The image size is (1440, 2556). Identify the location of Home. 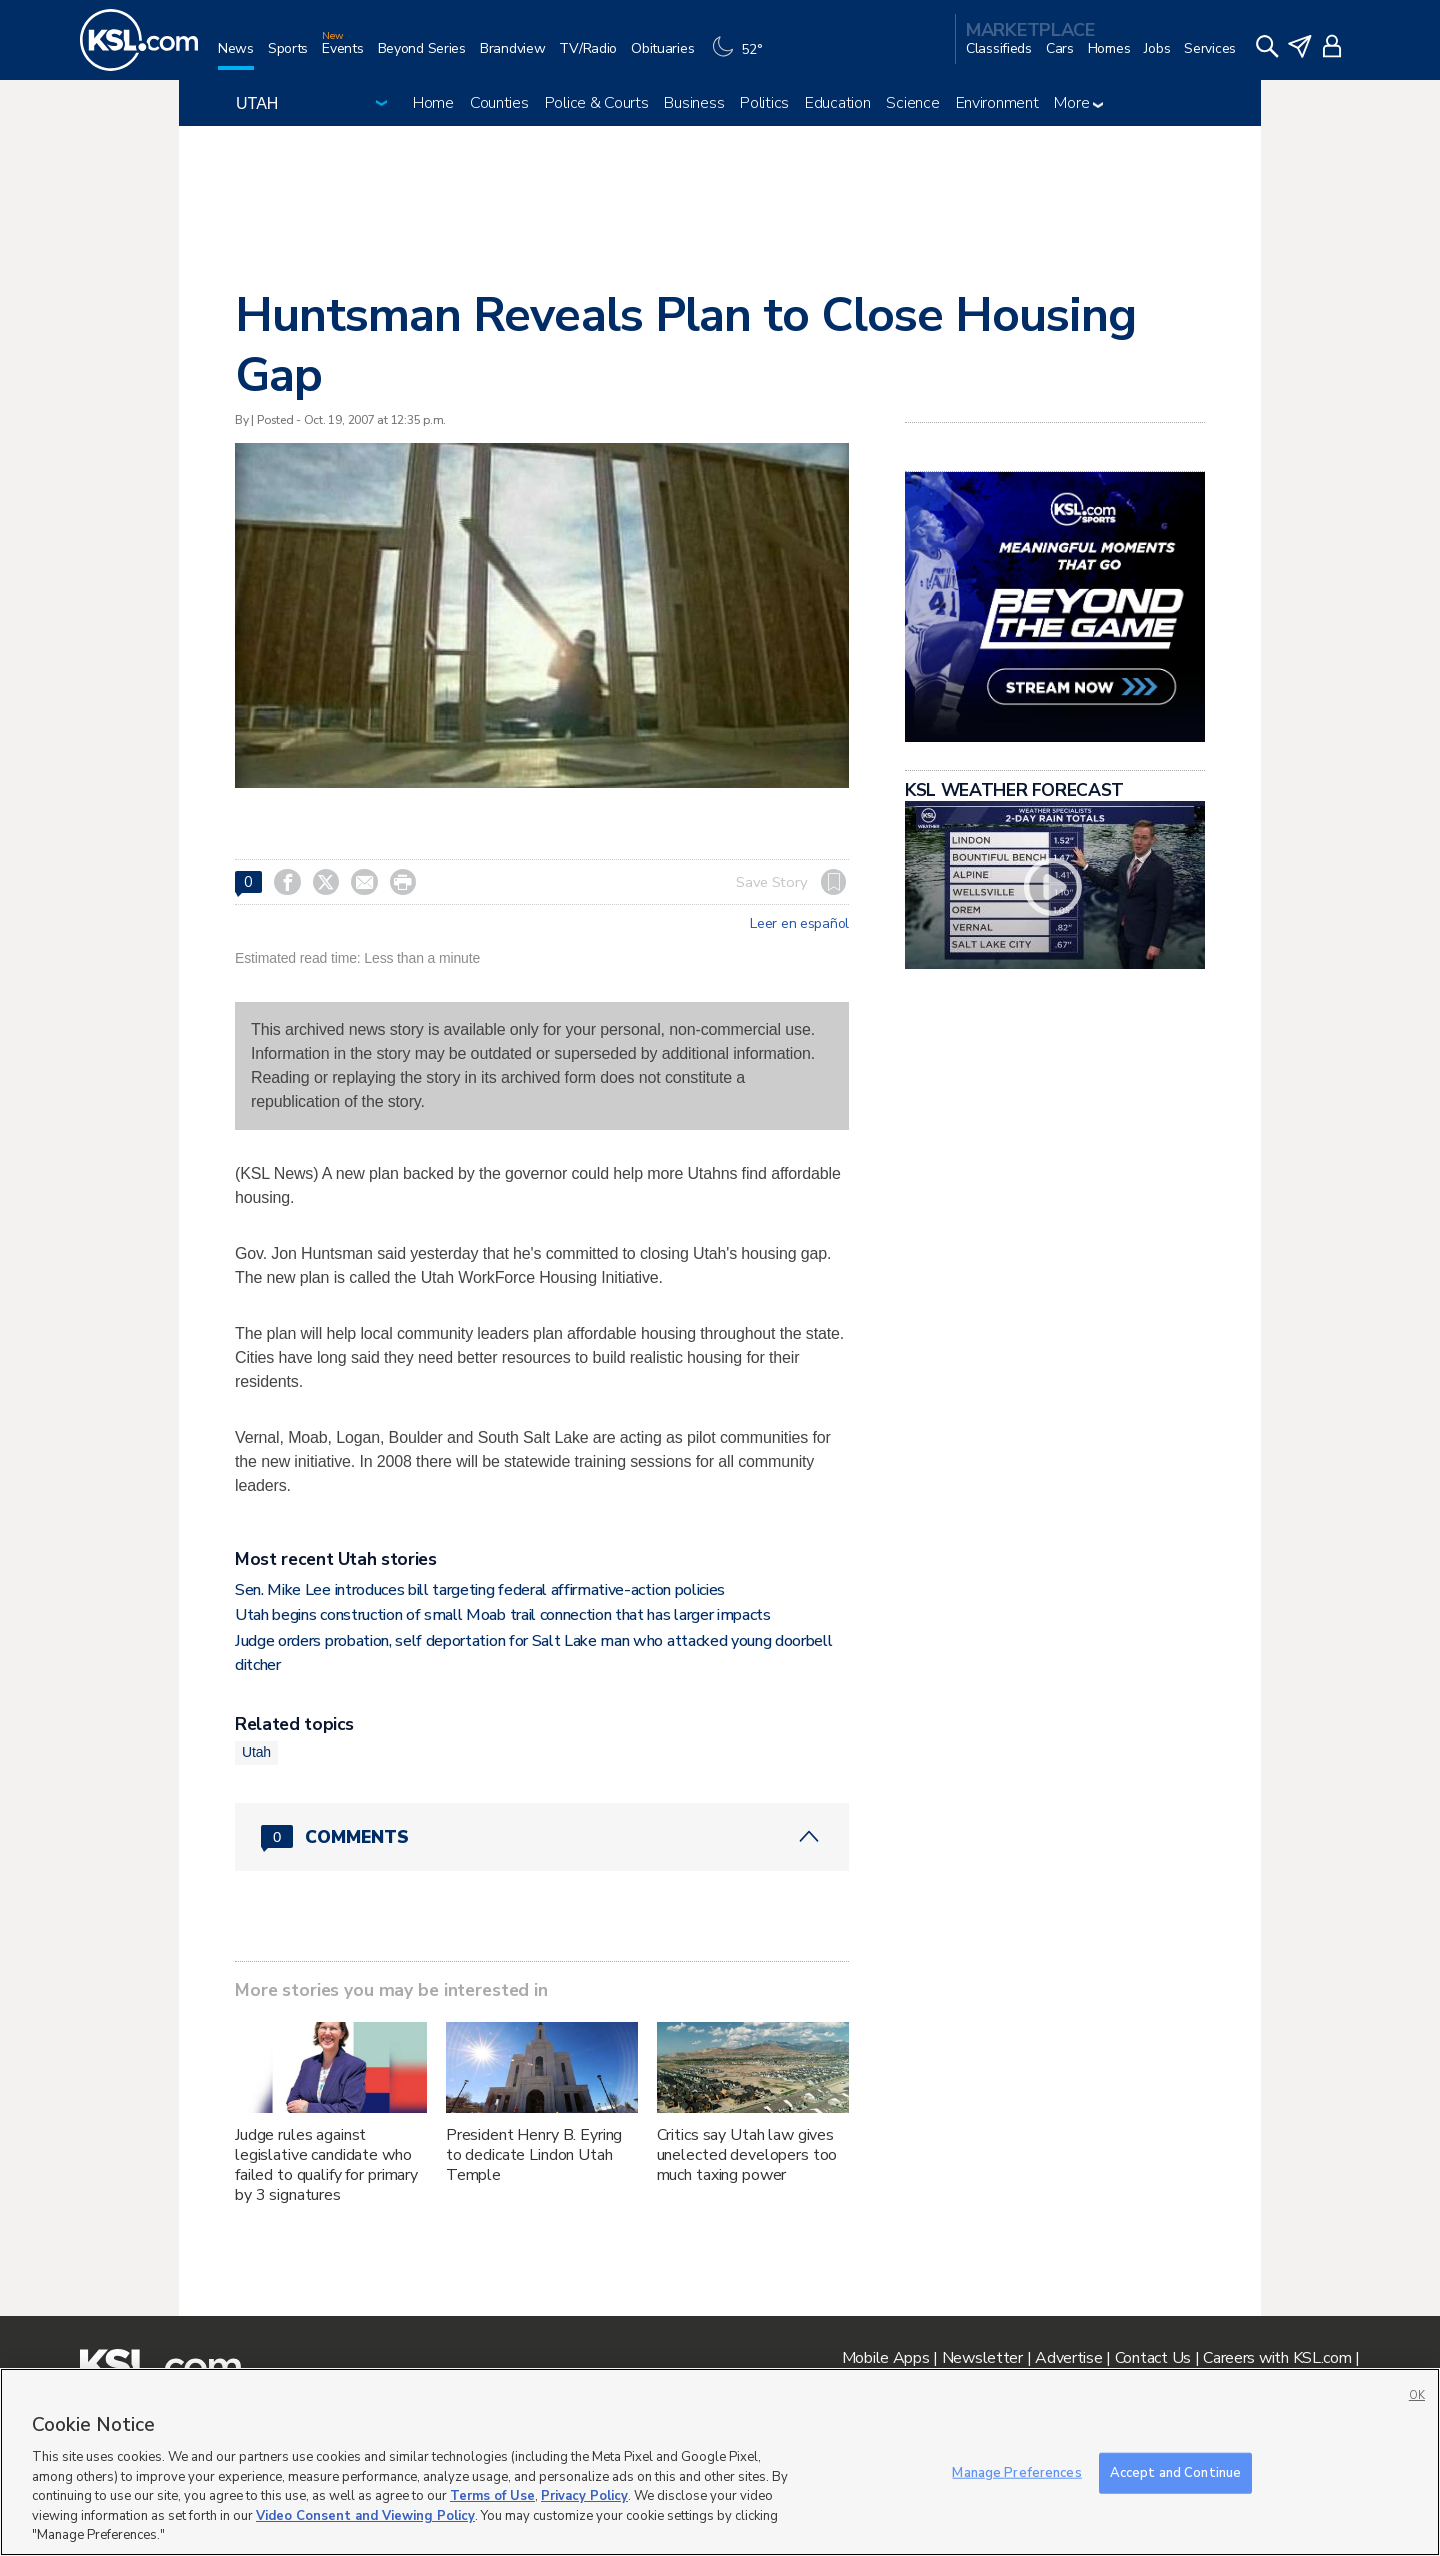
(433, 103).